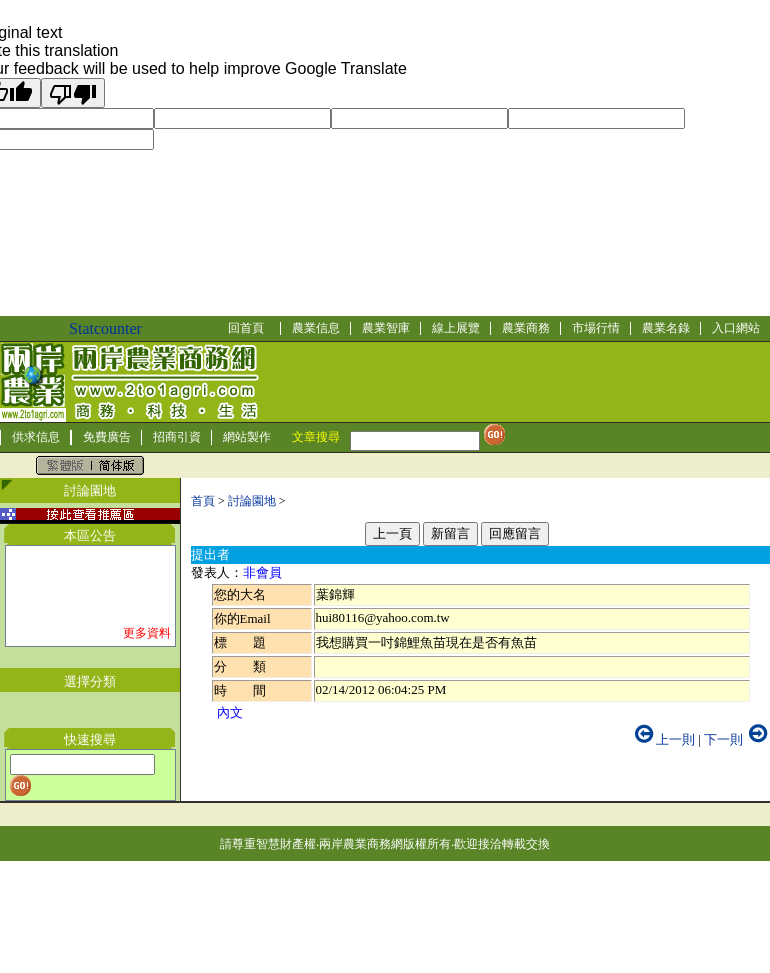  Describe the element at coordinates (252, 501) in the screenshot. I see `討論園地` at that location.